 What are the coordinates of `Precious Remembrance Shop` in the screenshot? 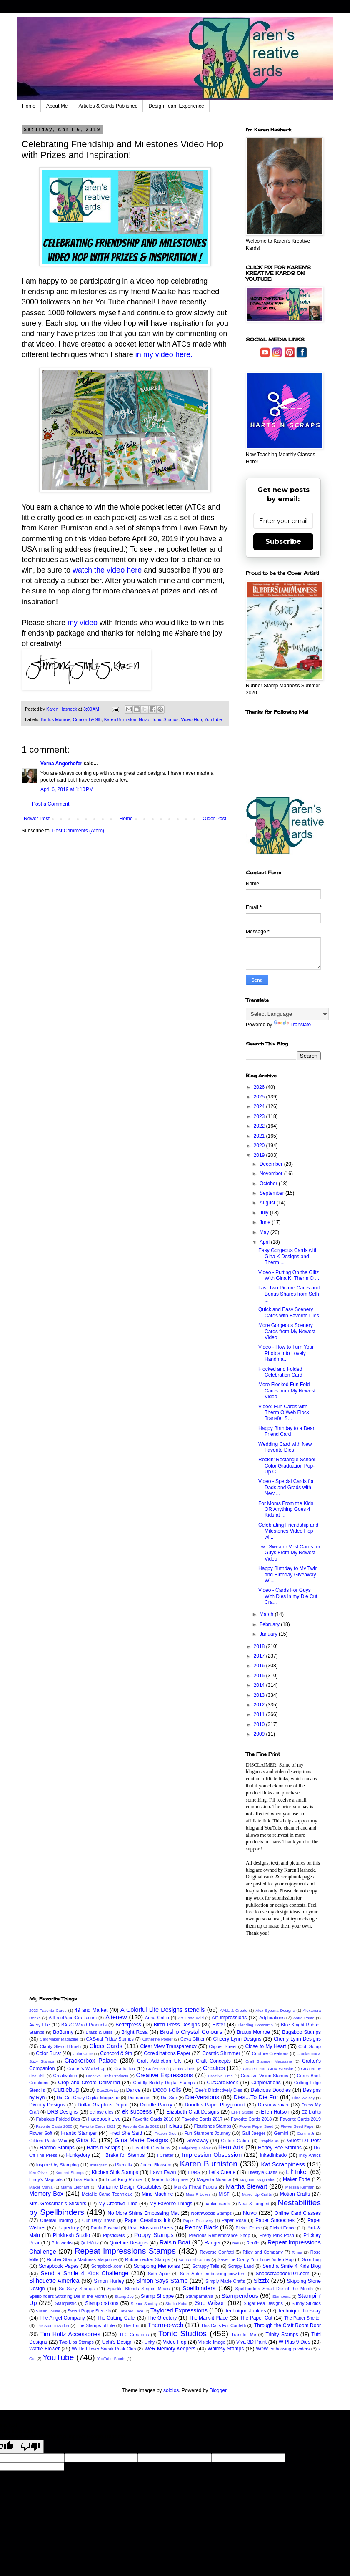 It's located at (219, 2235).